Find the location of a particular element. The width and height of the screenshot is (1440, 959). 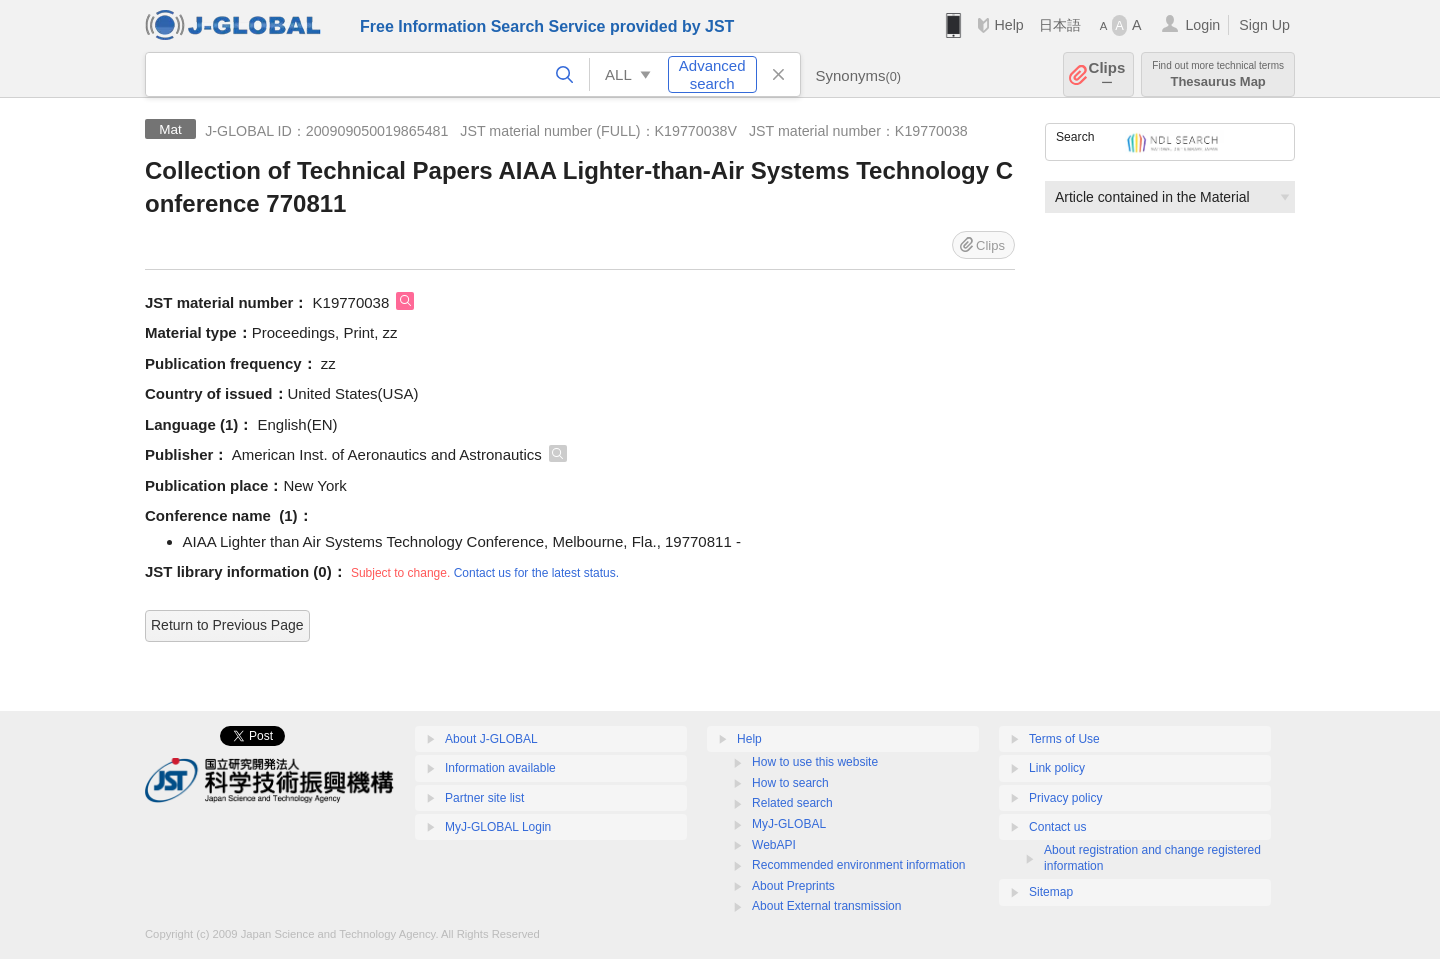

Sitemap is located at coordinates (1051, 892).